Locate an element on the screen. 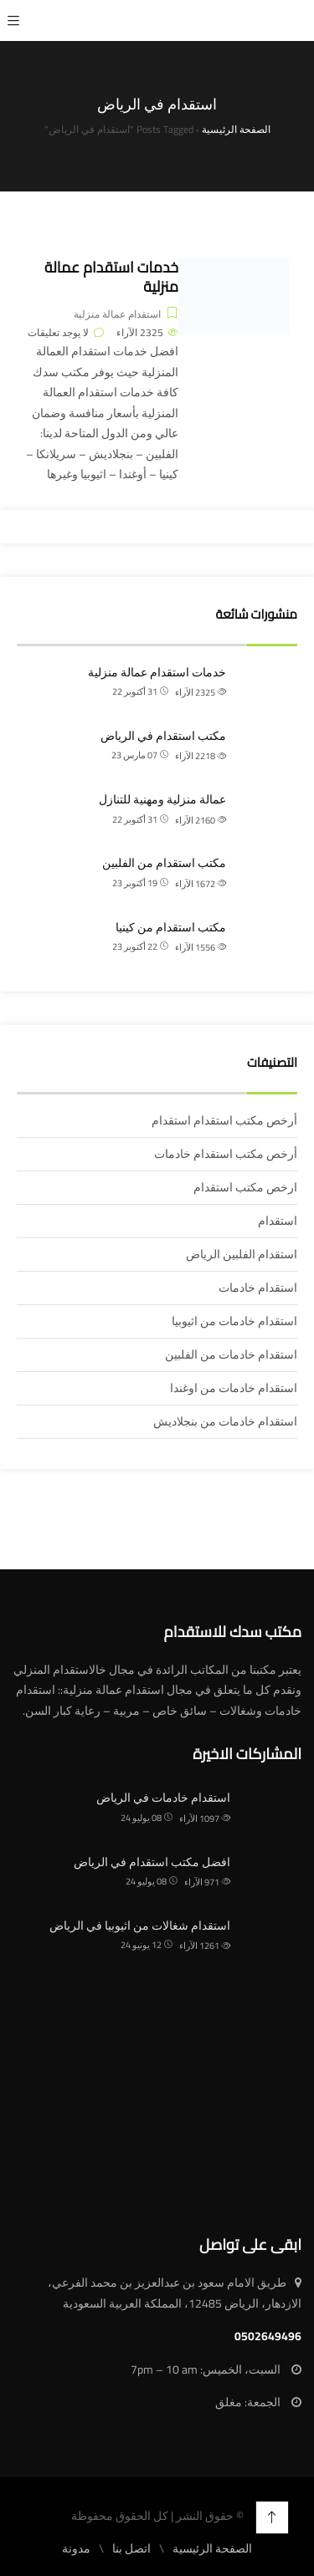 This screenshot has width=314, height=2576. استقدام الفلبين الرياض is located at coordinates (241, 1254).